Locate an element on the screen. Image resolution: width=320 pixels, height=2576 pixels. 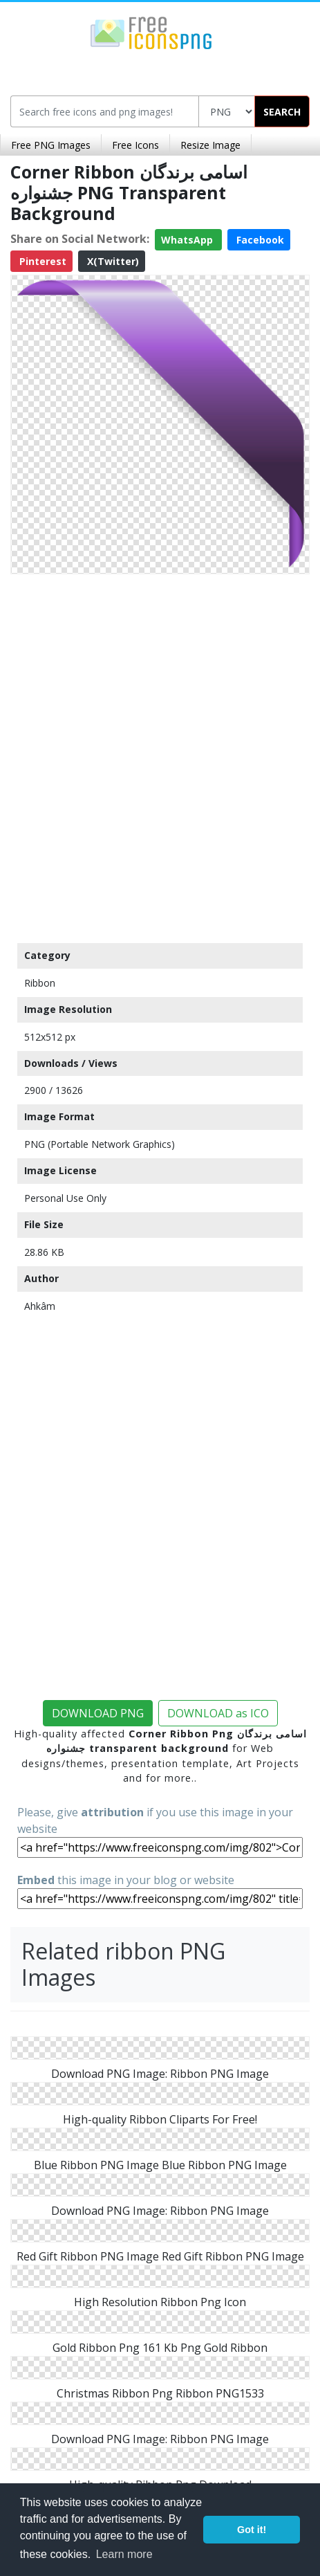
DOWNLOAD PNG is located at coordinates (98, 1713).